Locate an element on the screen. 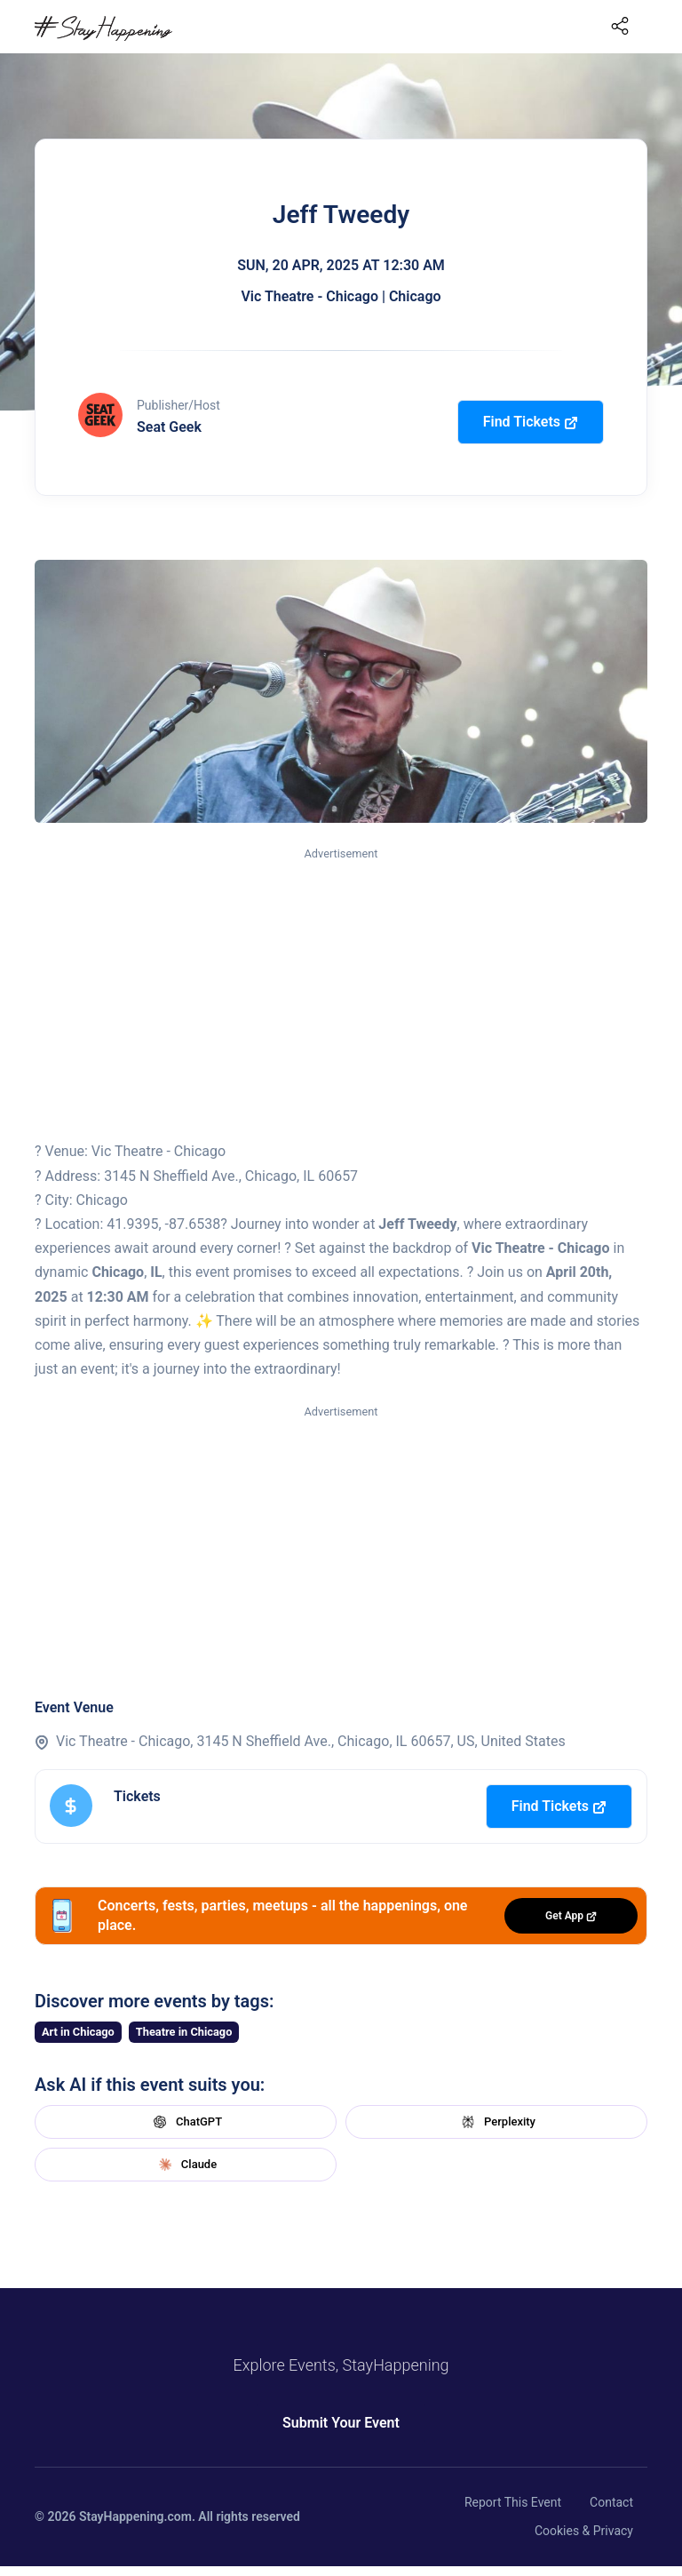  ChatGPT is located at coordinates (185, 2122).